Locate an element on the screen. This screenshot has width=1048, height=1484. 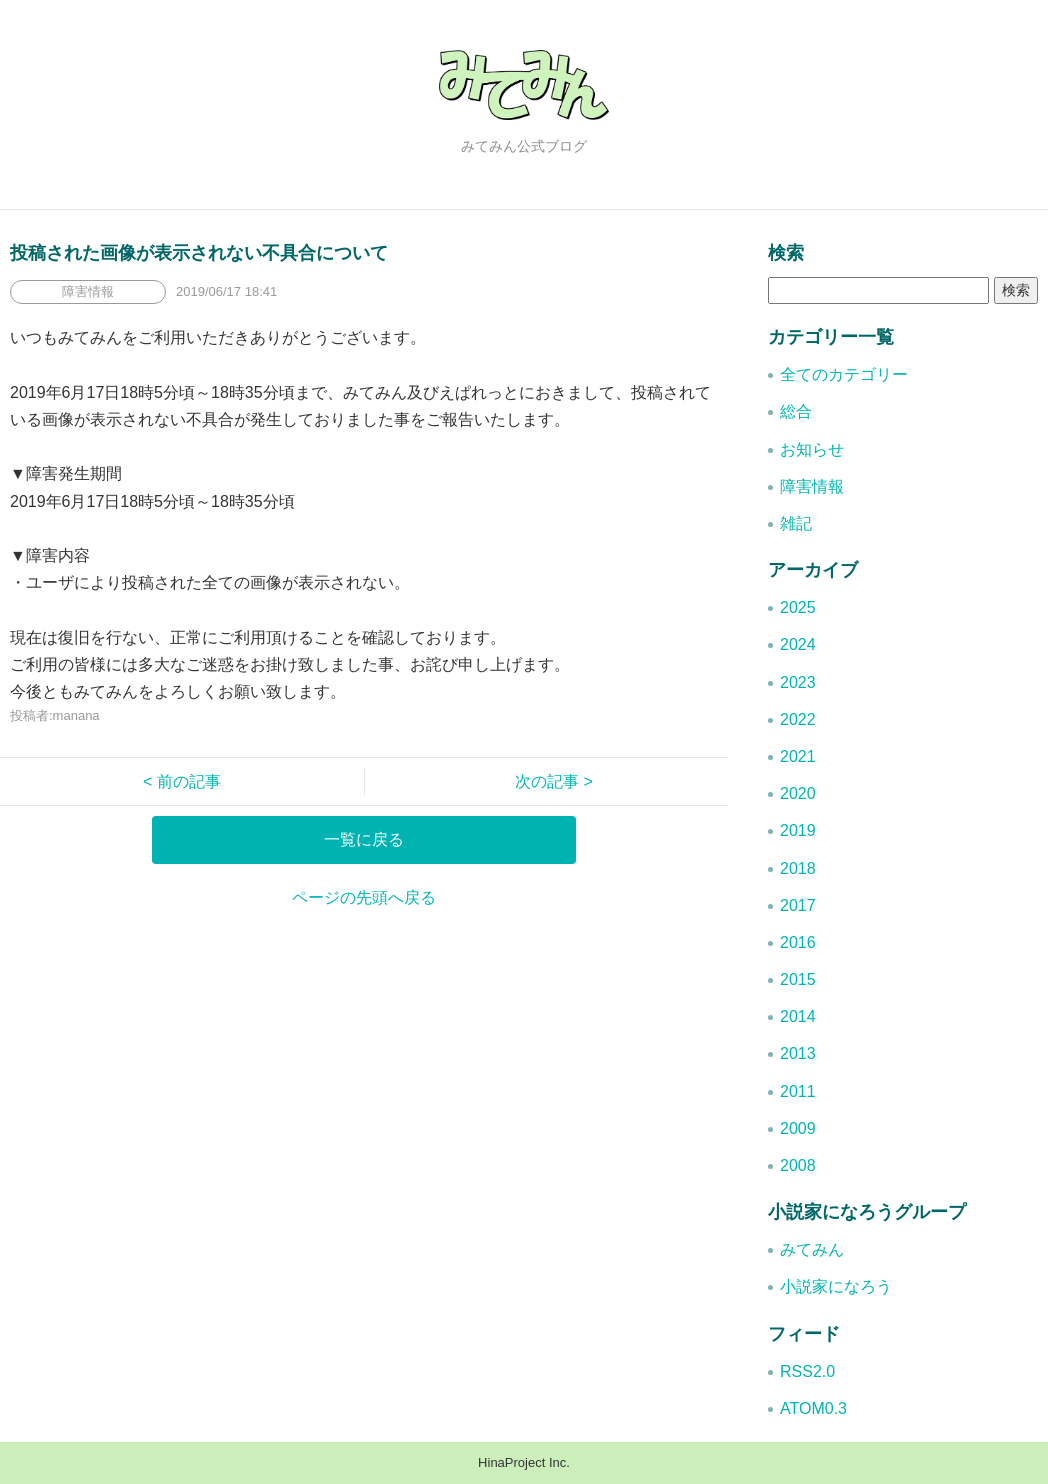
2018 is located at coordinates (798, 868).